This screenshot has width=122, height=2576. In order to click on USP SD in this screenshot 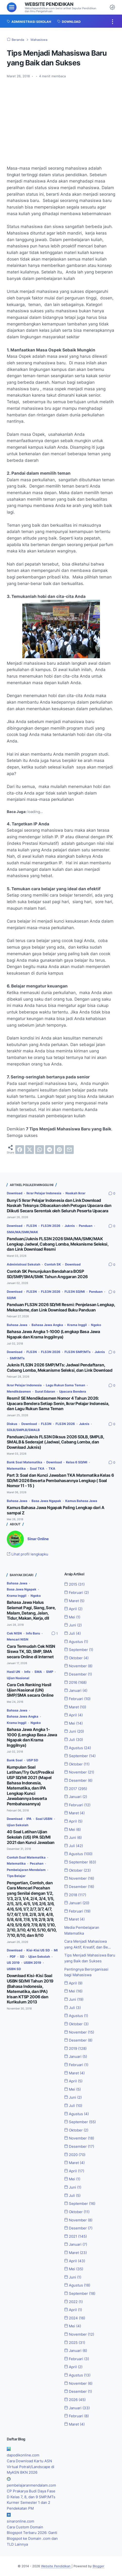, I will do `click(32, 1760)`.